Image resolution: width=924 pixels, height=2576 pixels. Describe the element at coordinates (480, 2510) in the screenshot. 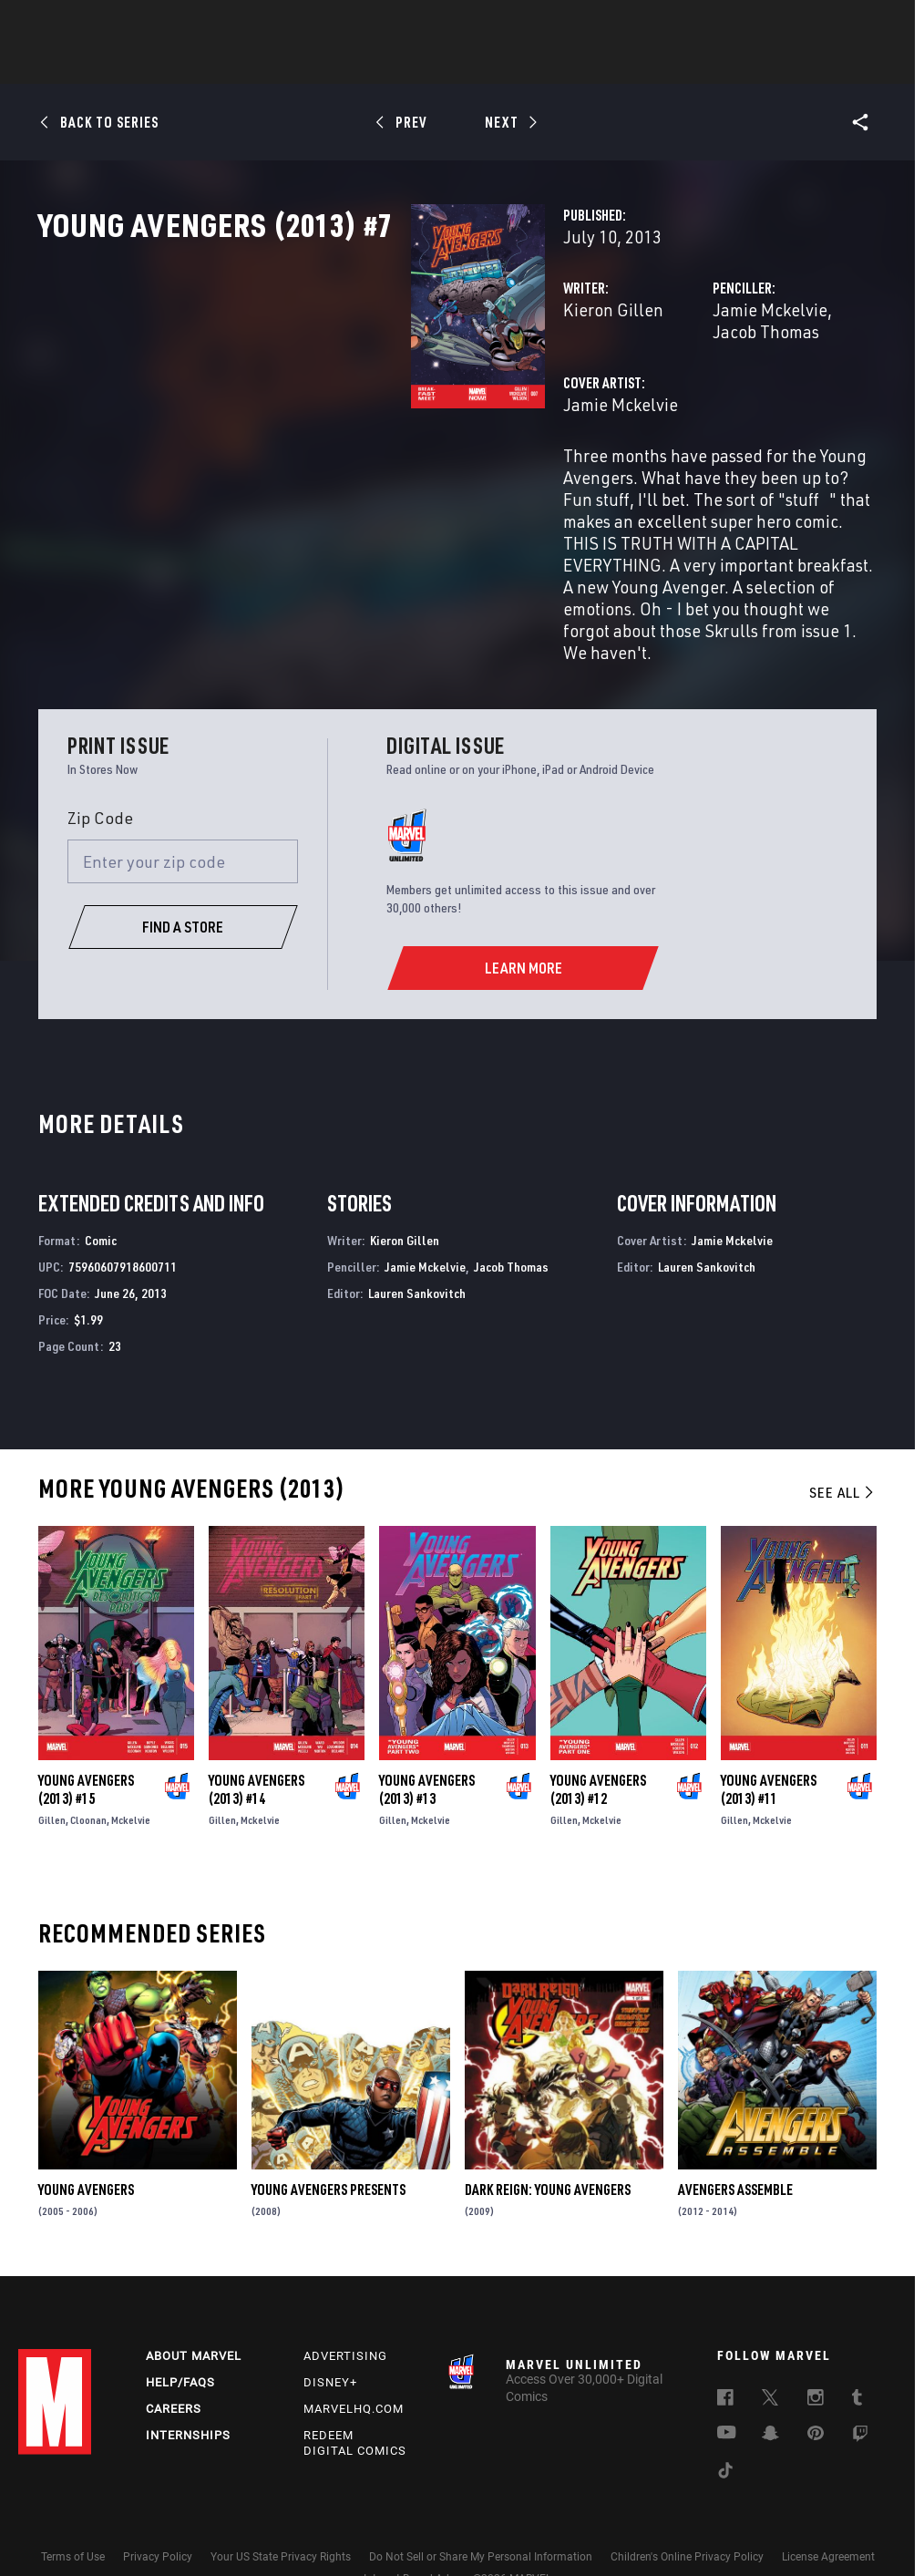

I see `Do Not Sell or Share My Personal Information` at that location.